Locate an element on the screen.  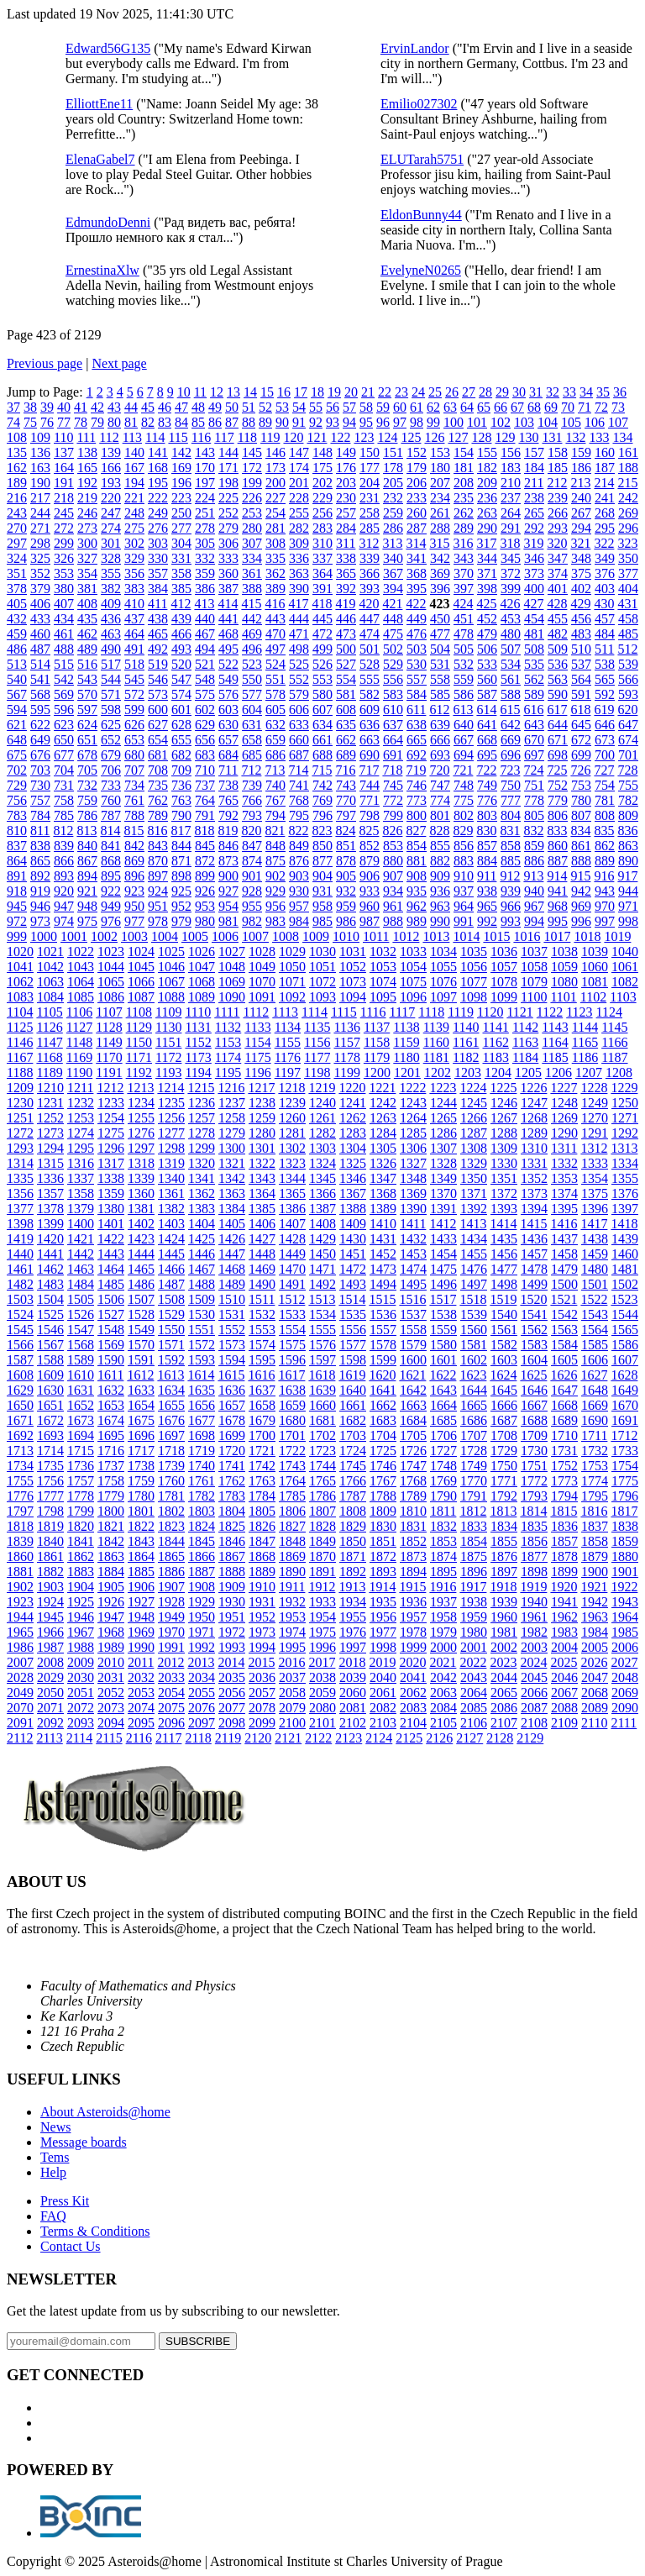
368 is located at coordinates (416, 573).